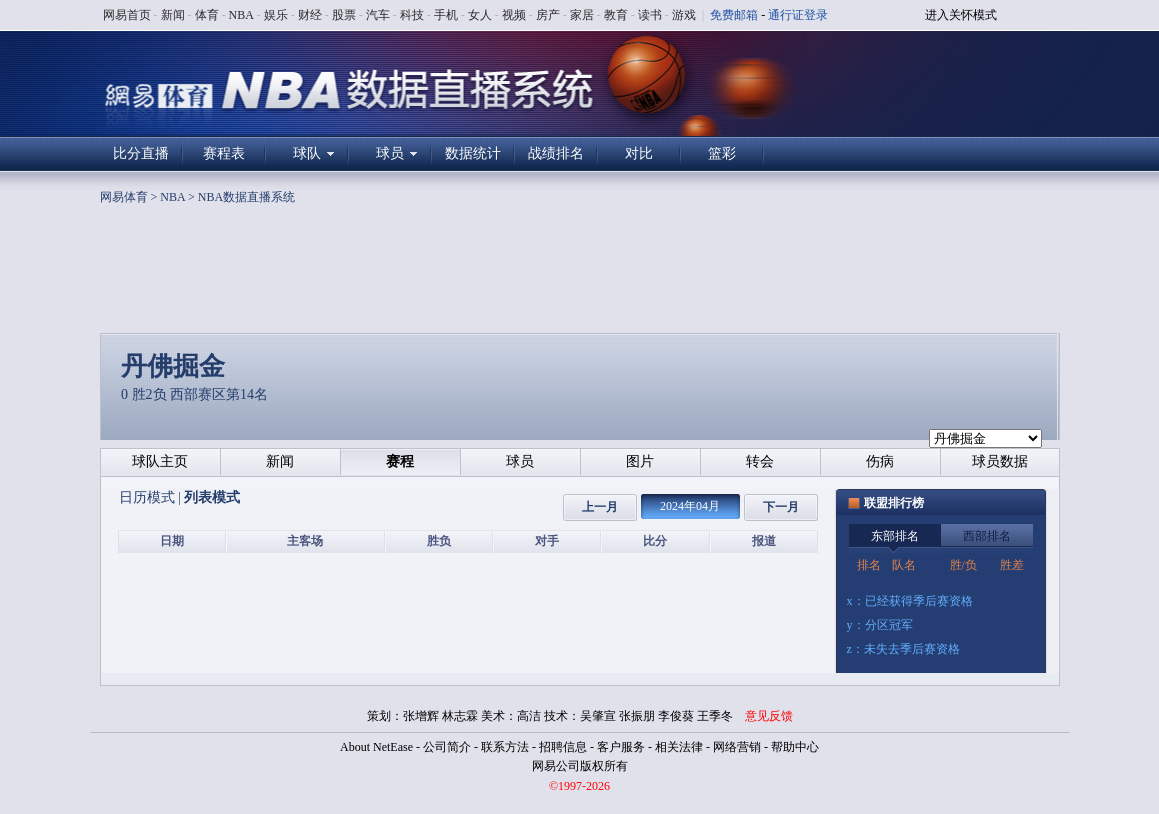  What do you see at coordinates (344, 15) in the screenshot?
I see `股票` at bounding box center [344, 15].